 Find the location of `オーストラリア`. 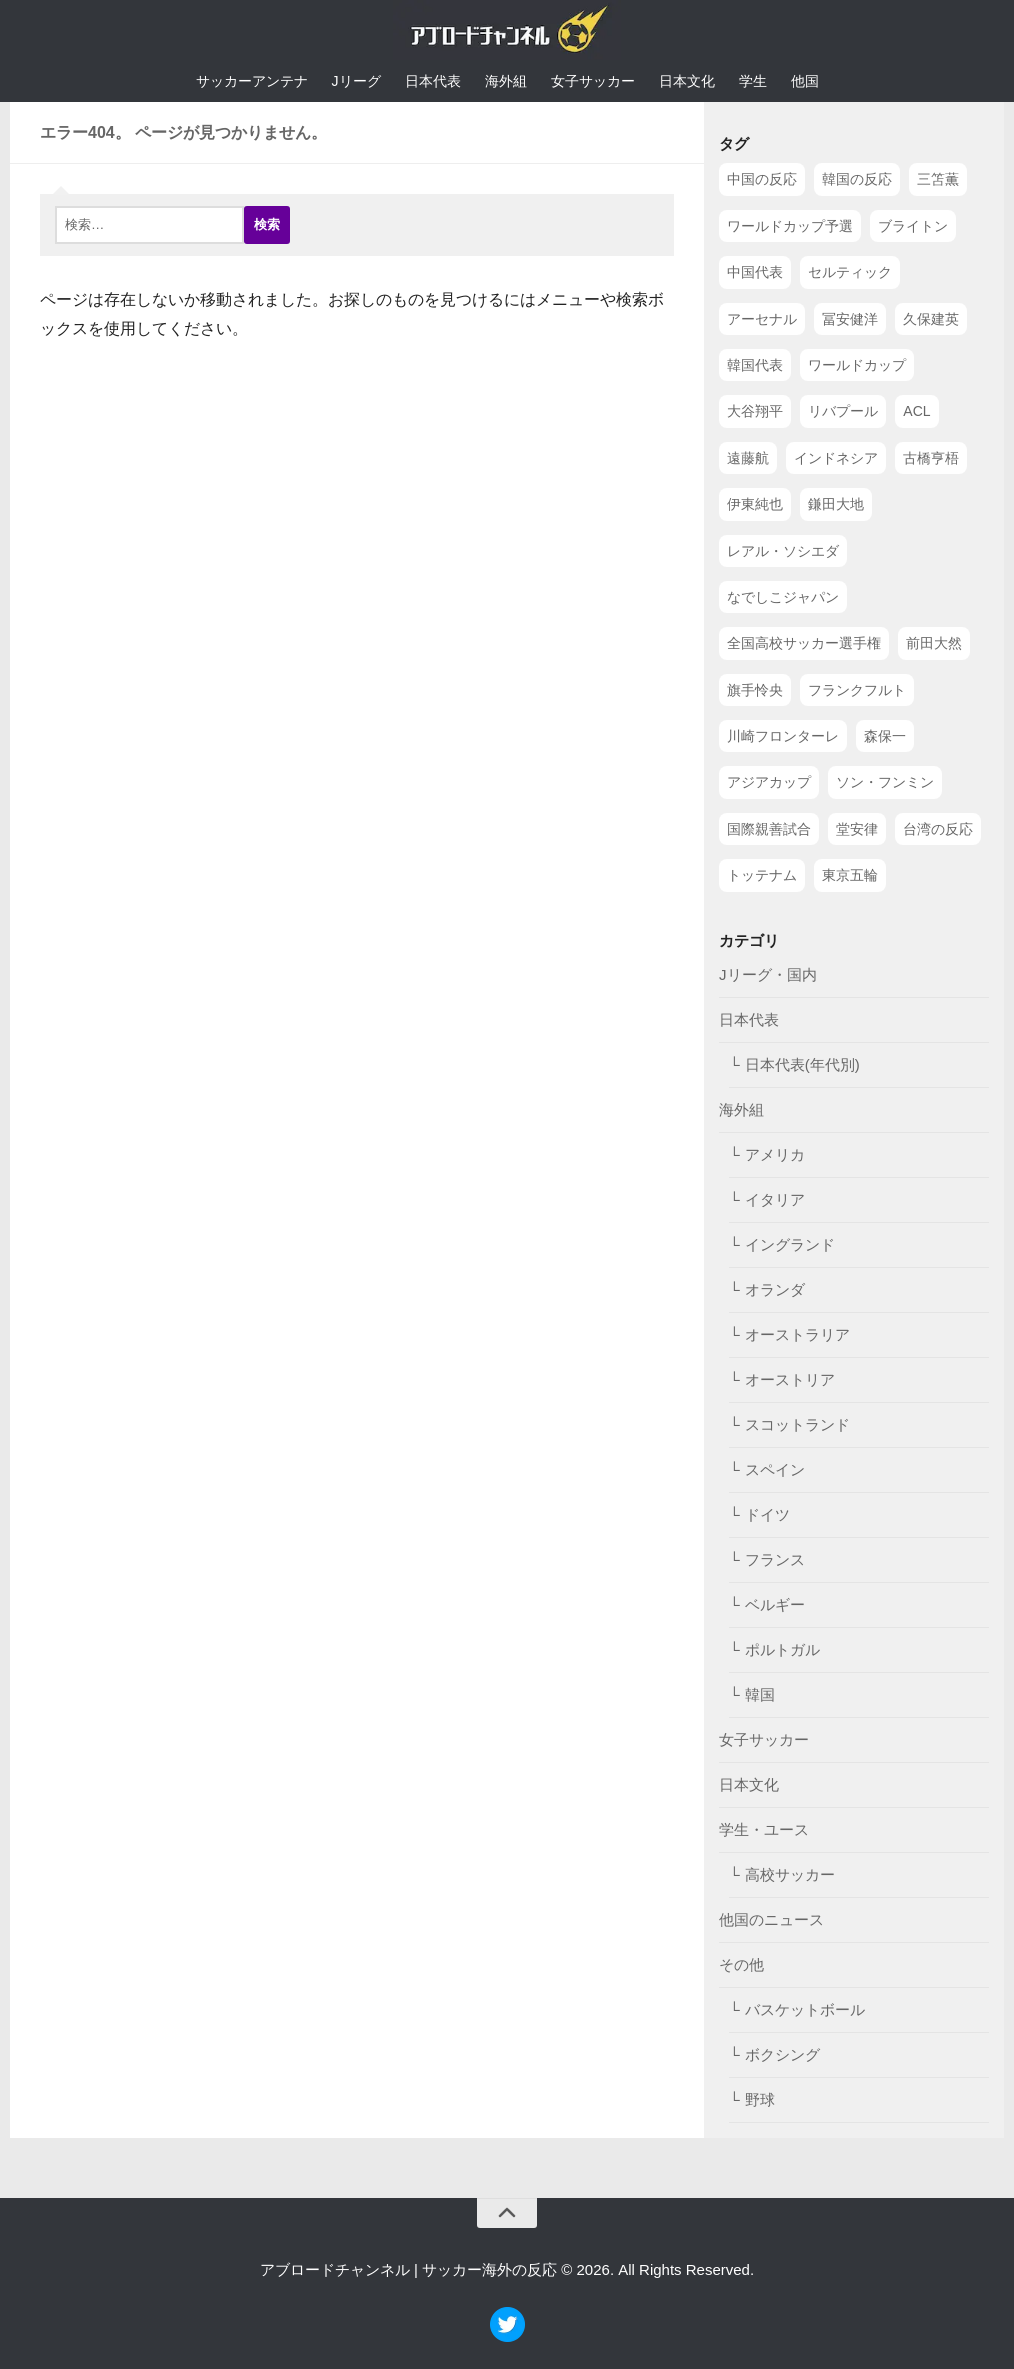

オーストラリア is located at coordinates (797, 1334).